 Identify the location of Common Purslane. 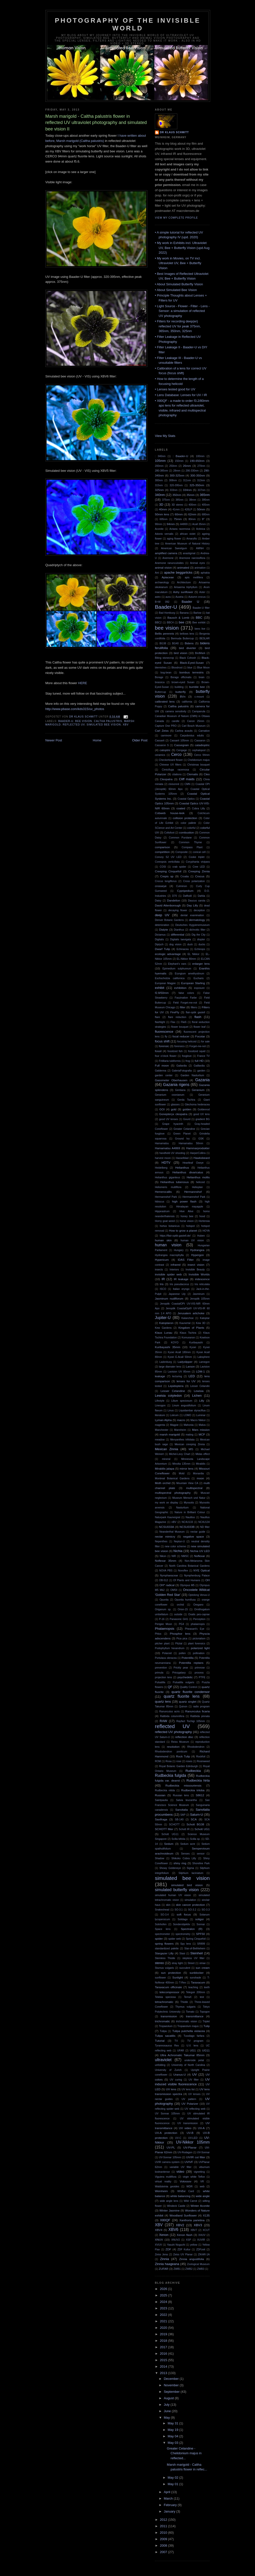
(180, 837).